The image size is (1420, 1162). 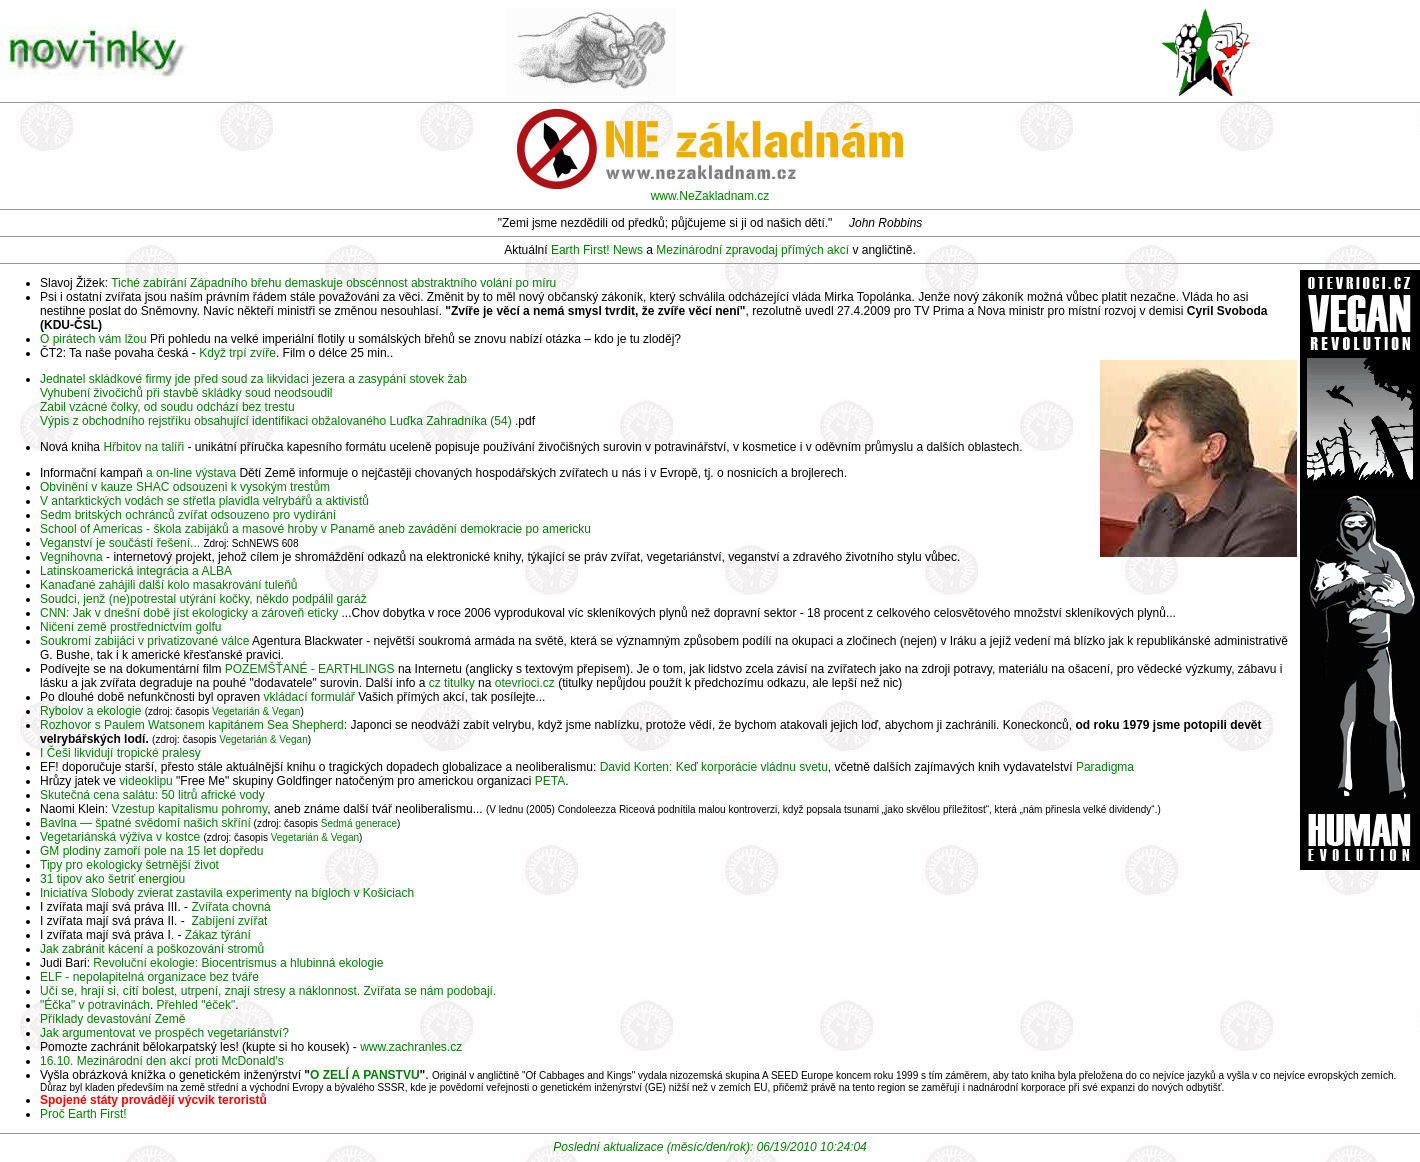 What do you see at coordinates (192, 725) in the screenshot?
I see `Rozhovor s Paulem Watsonem kapitánem Sea Shepherd` at bounding box center [192, 725].